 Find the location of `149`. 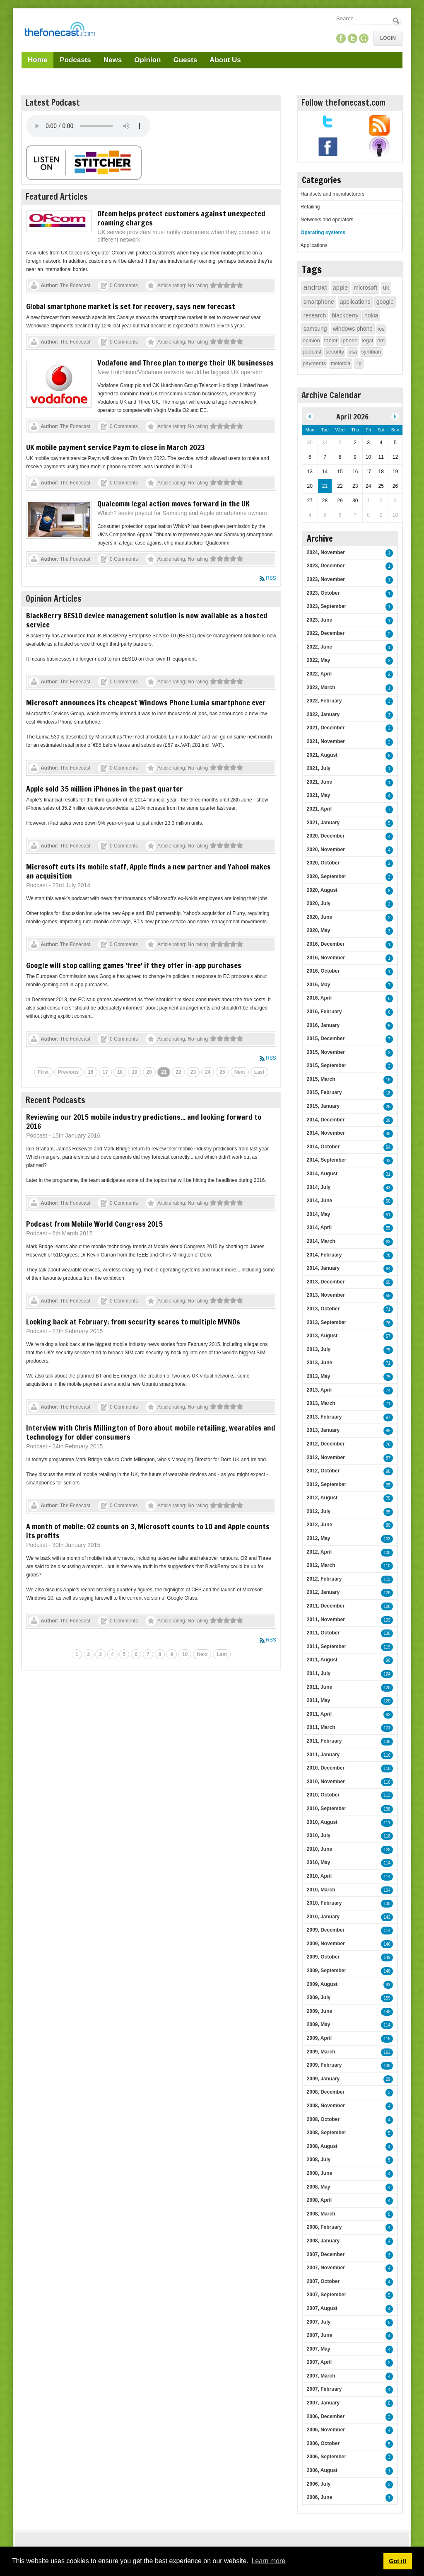

149 is located at coordinates (386, 1957).